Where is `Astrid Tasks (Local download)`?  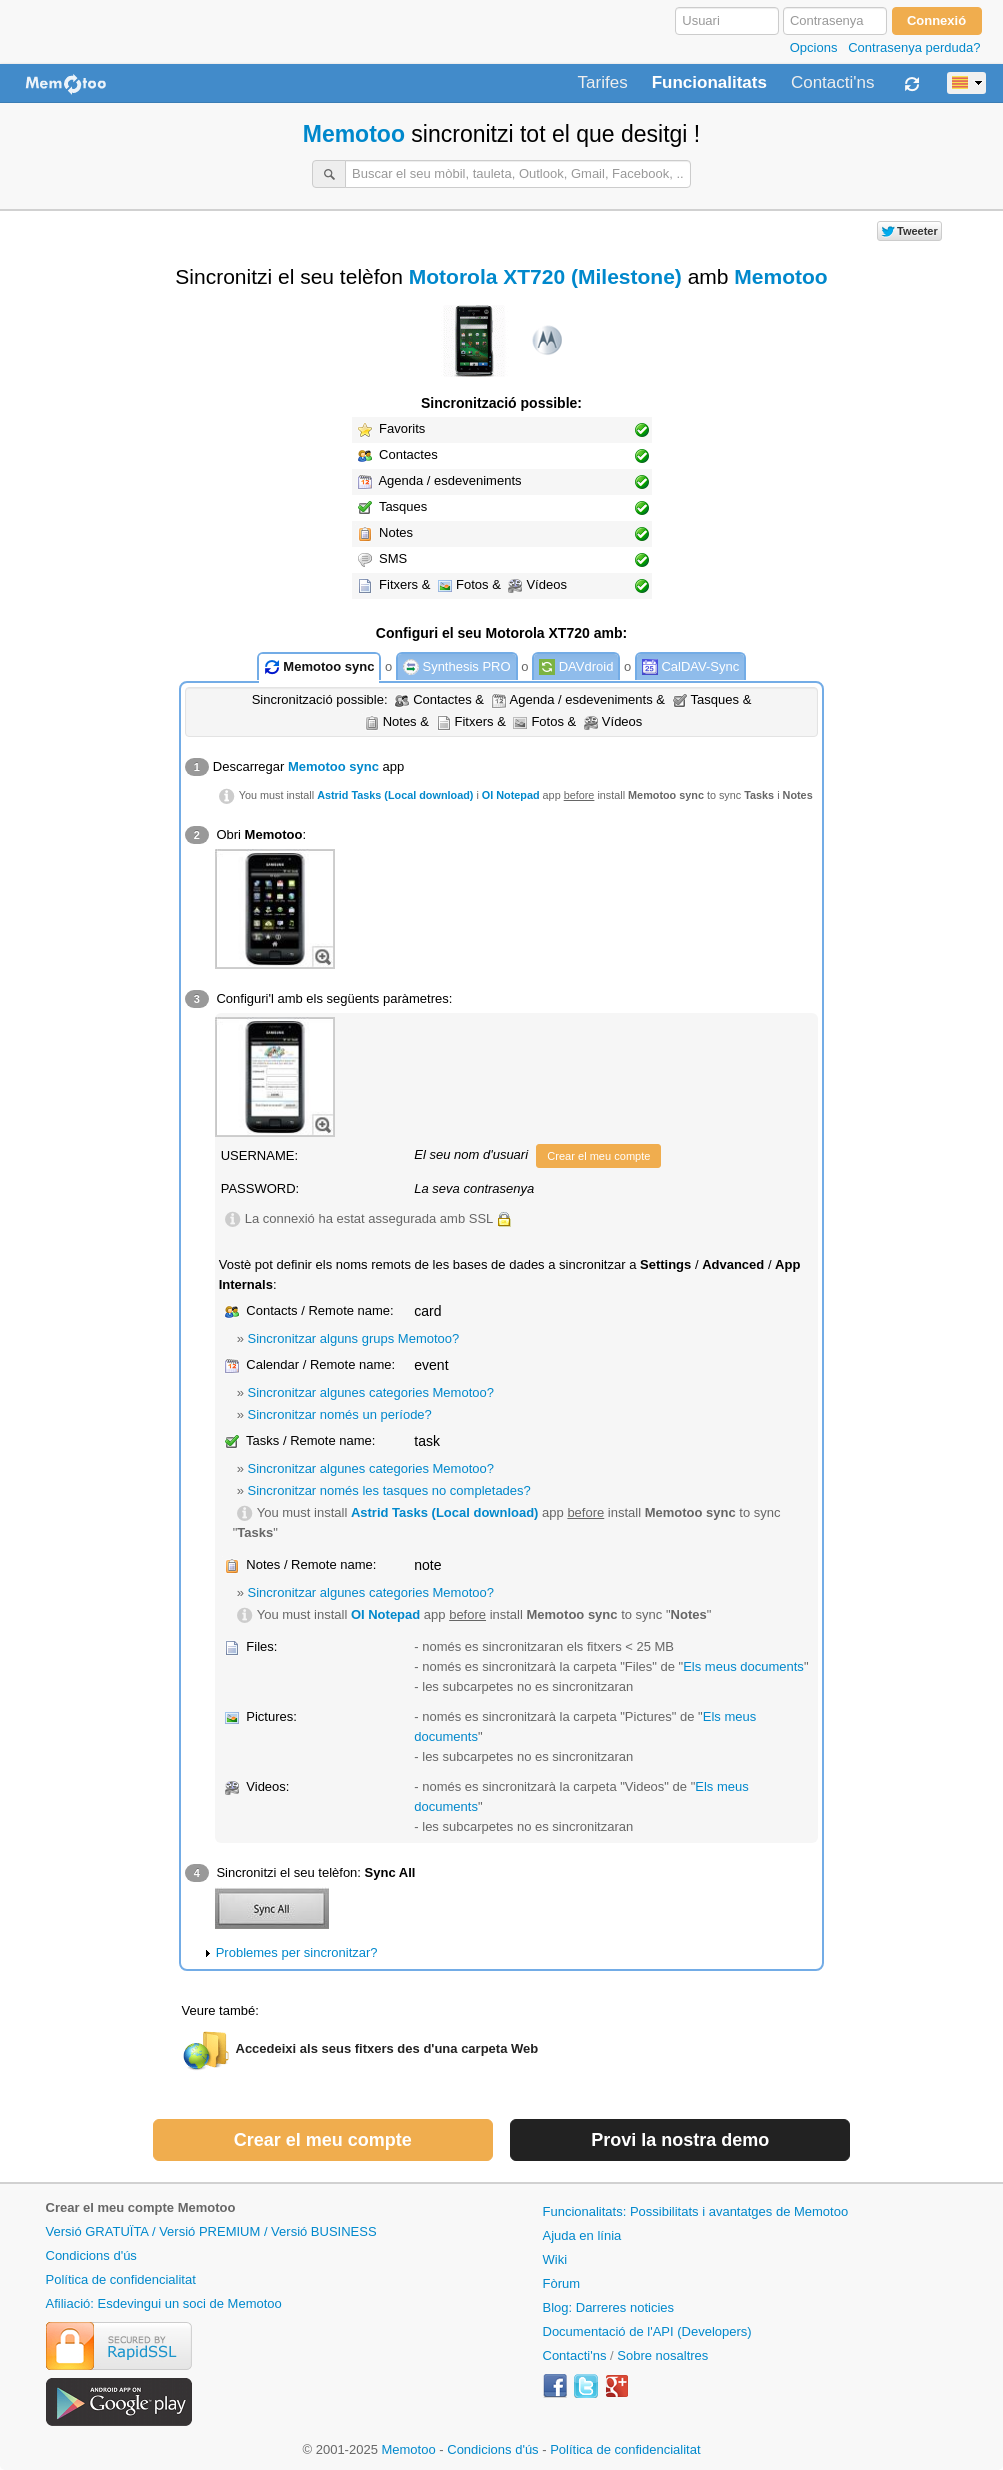 Astrid Tasks (Local download) is located at coordinates (395, 795).